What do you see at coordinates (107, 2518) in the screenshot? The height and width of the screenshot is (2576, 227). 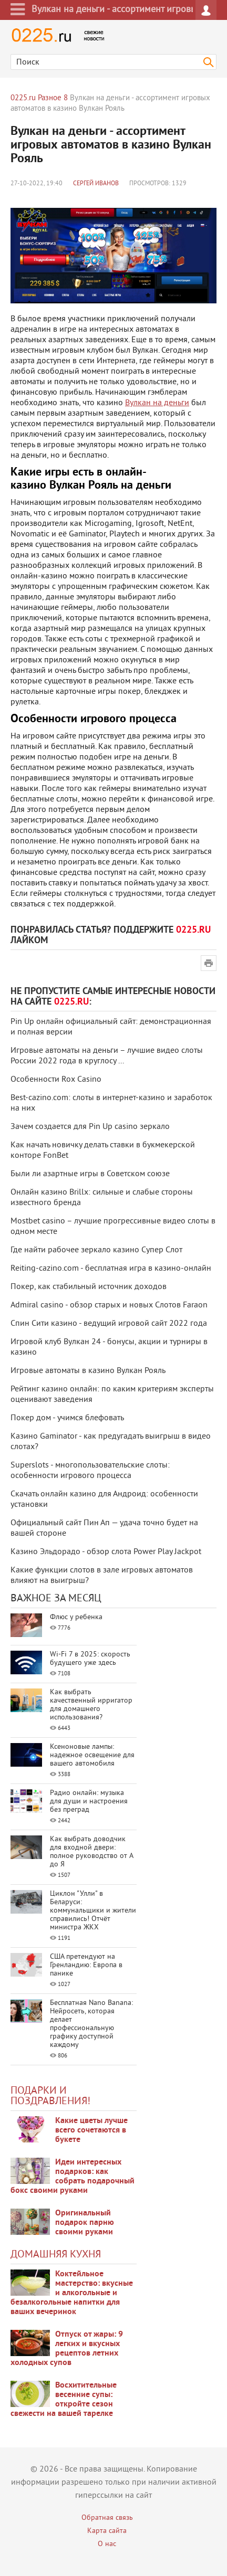 I see `Обратная связь` at bounding box center [107, 2518].